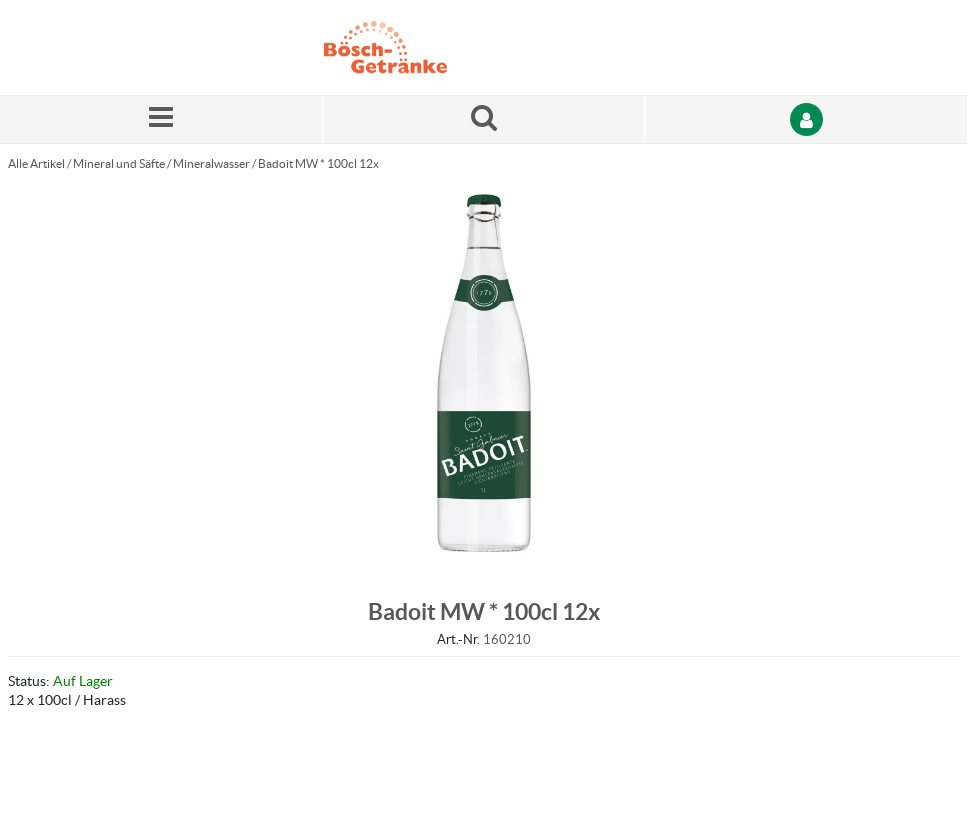  What do you see at coordinates (36, 163) in the screenshot?
I see `Alle Artikel` at bounding box center [36, 163].